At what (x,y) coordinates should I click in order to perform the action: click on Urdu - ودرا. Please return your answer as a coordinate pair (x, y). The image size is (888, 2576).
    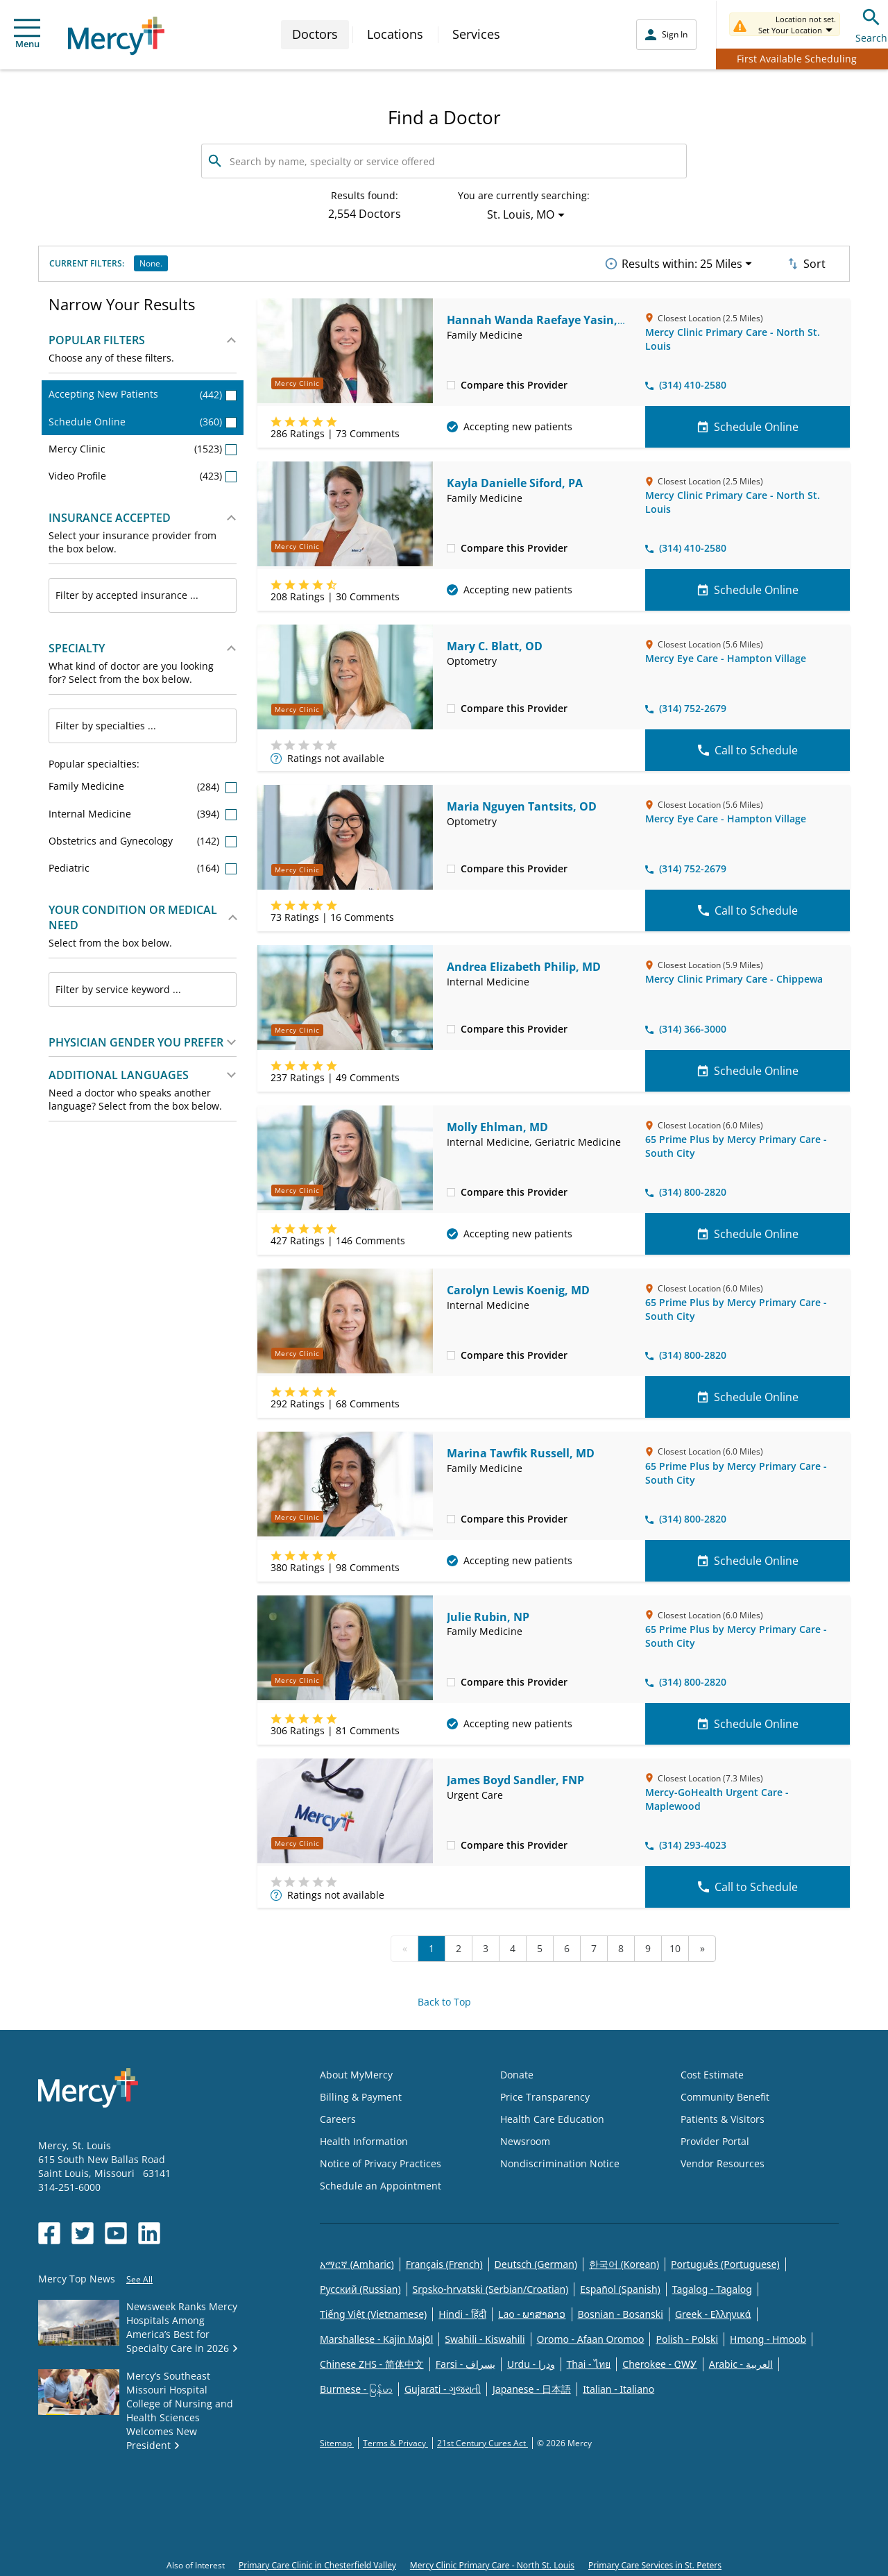
    Looking at the image, I should click on (531, 2364).